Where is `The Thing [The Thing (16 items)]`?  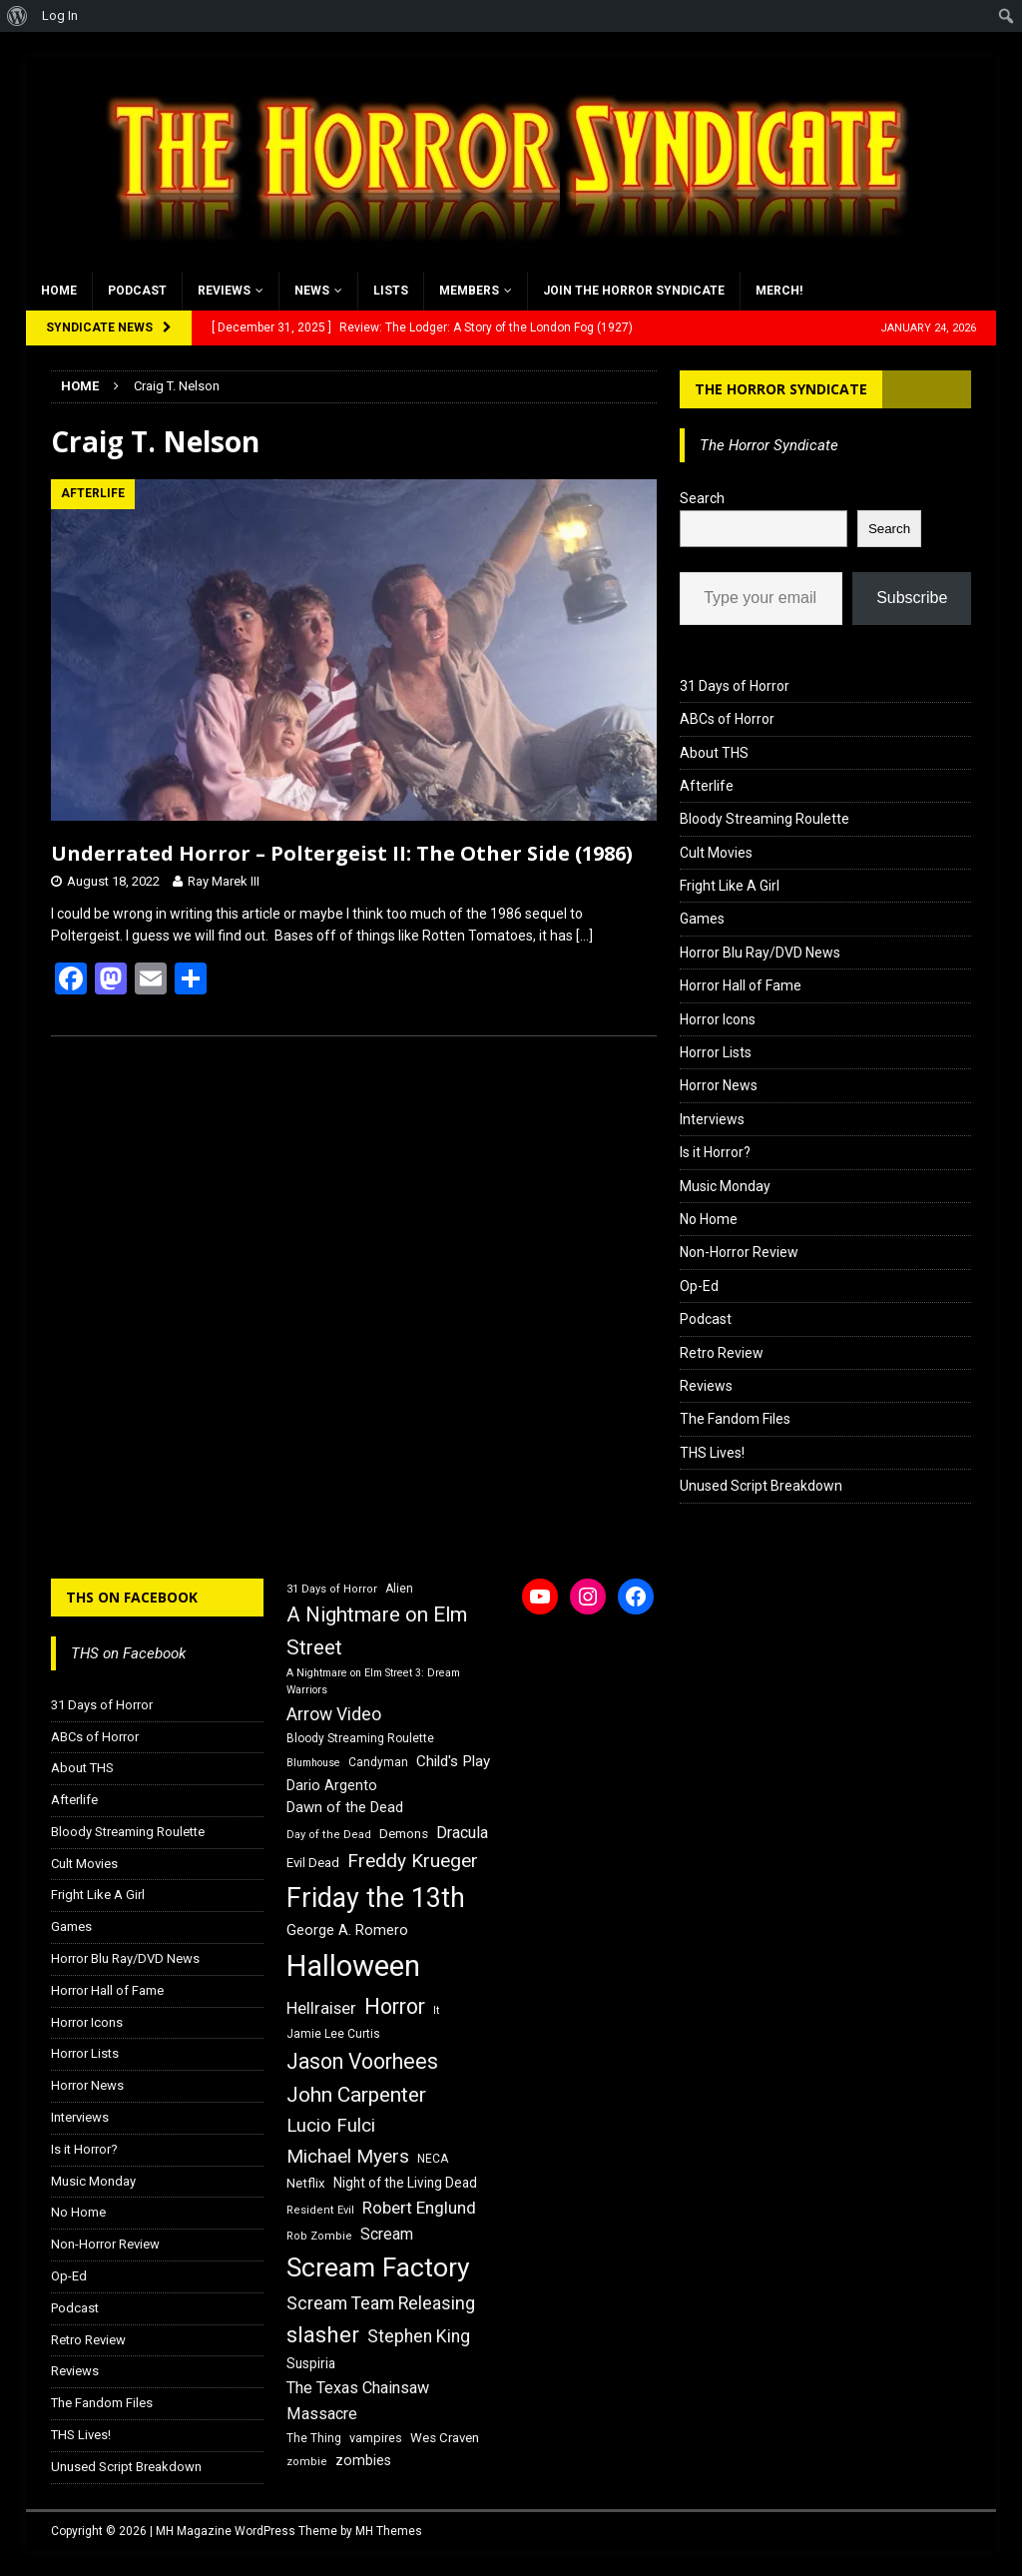 The Thing [The Thing (16 items)] is located at coordinates (313, 2438).